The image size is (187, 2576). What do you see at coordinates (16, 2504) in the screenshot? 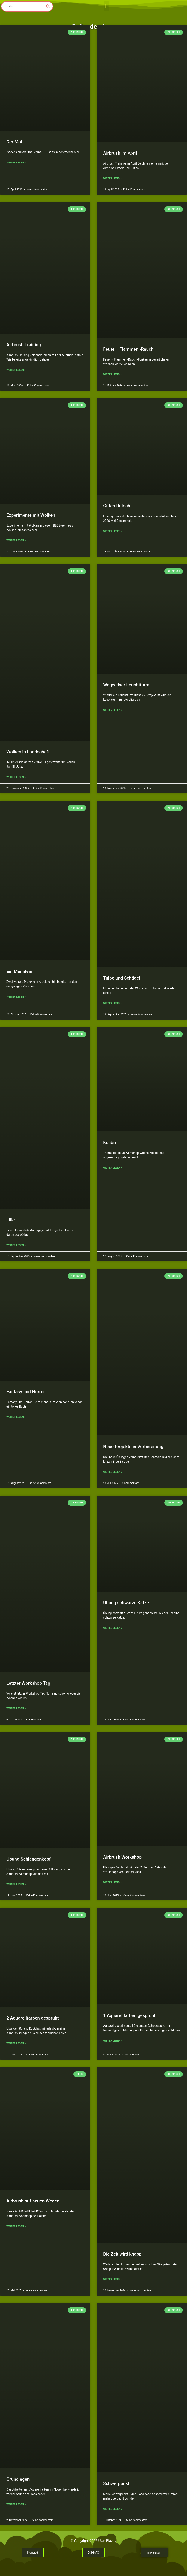
I see `Weiter lesen » [Mehr über Grundlagen]` at bounding box center [16, 2504].